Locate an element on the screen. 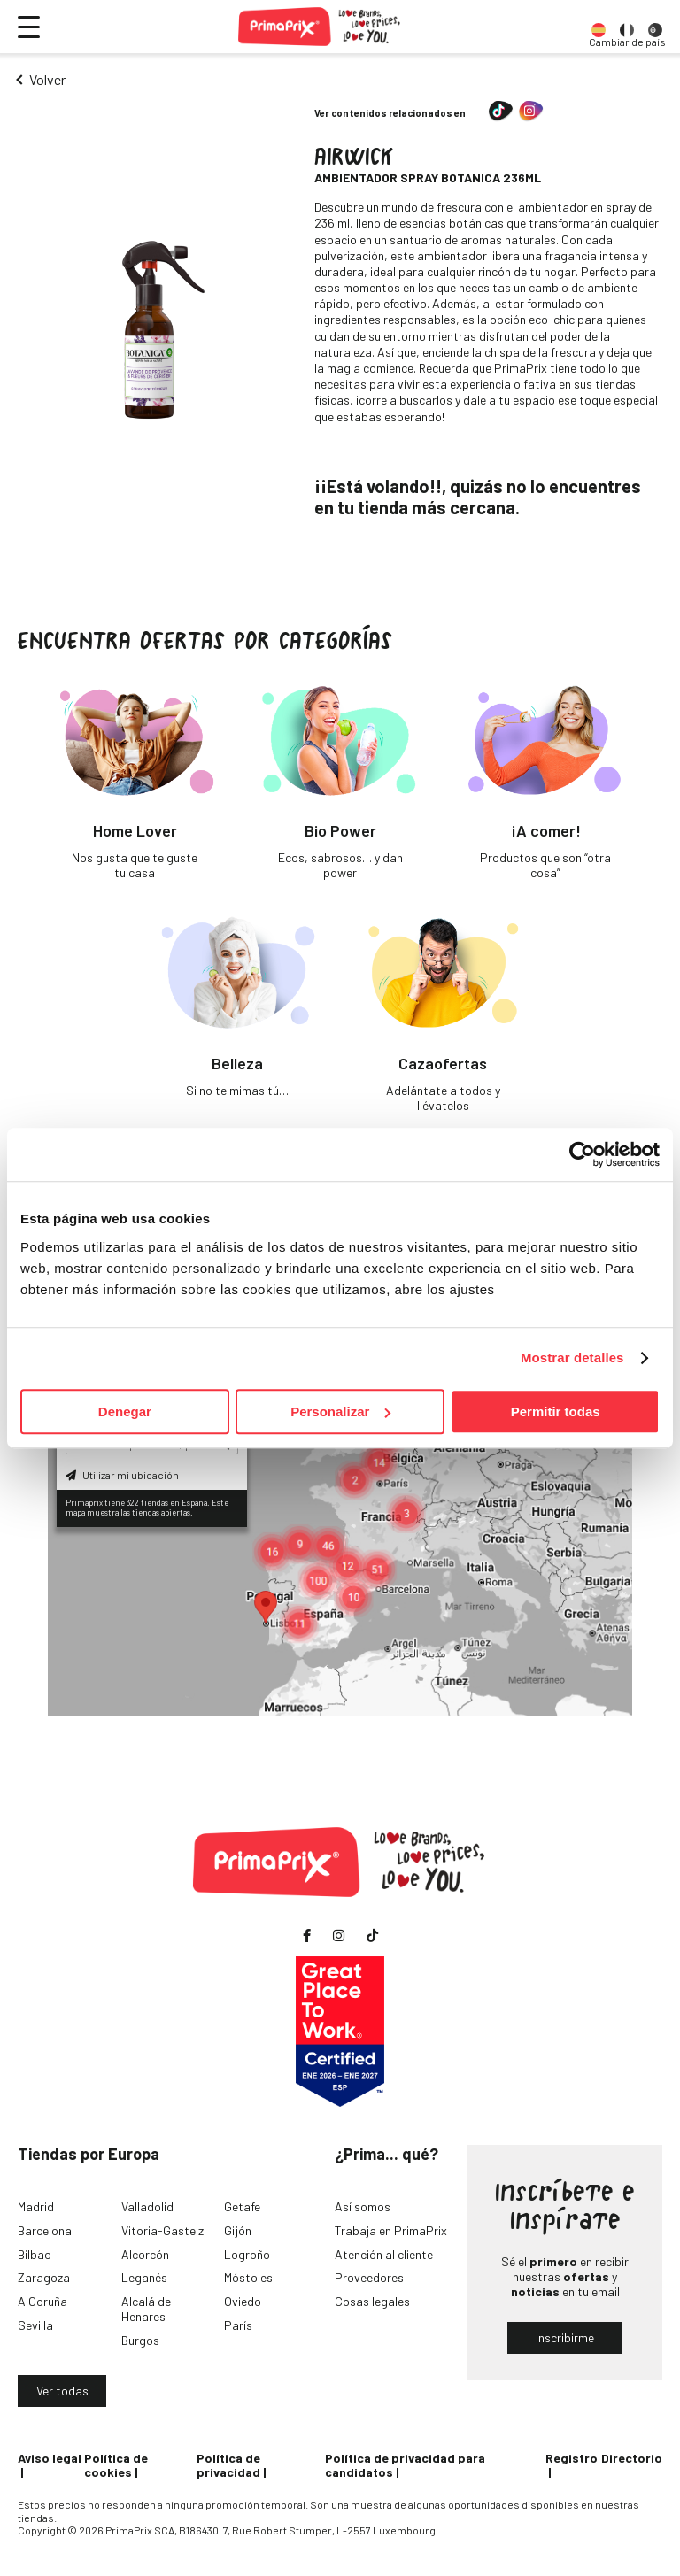 The image size is (680, 2576). Alcalá de Henares is located at coordinates (146, 2309).